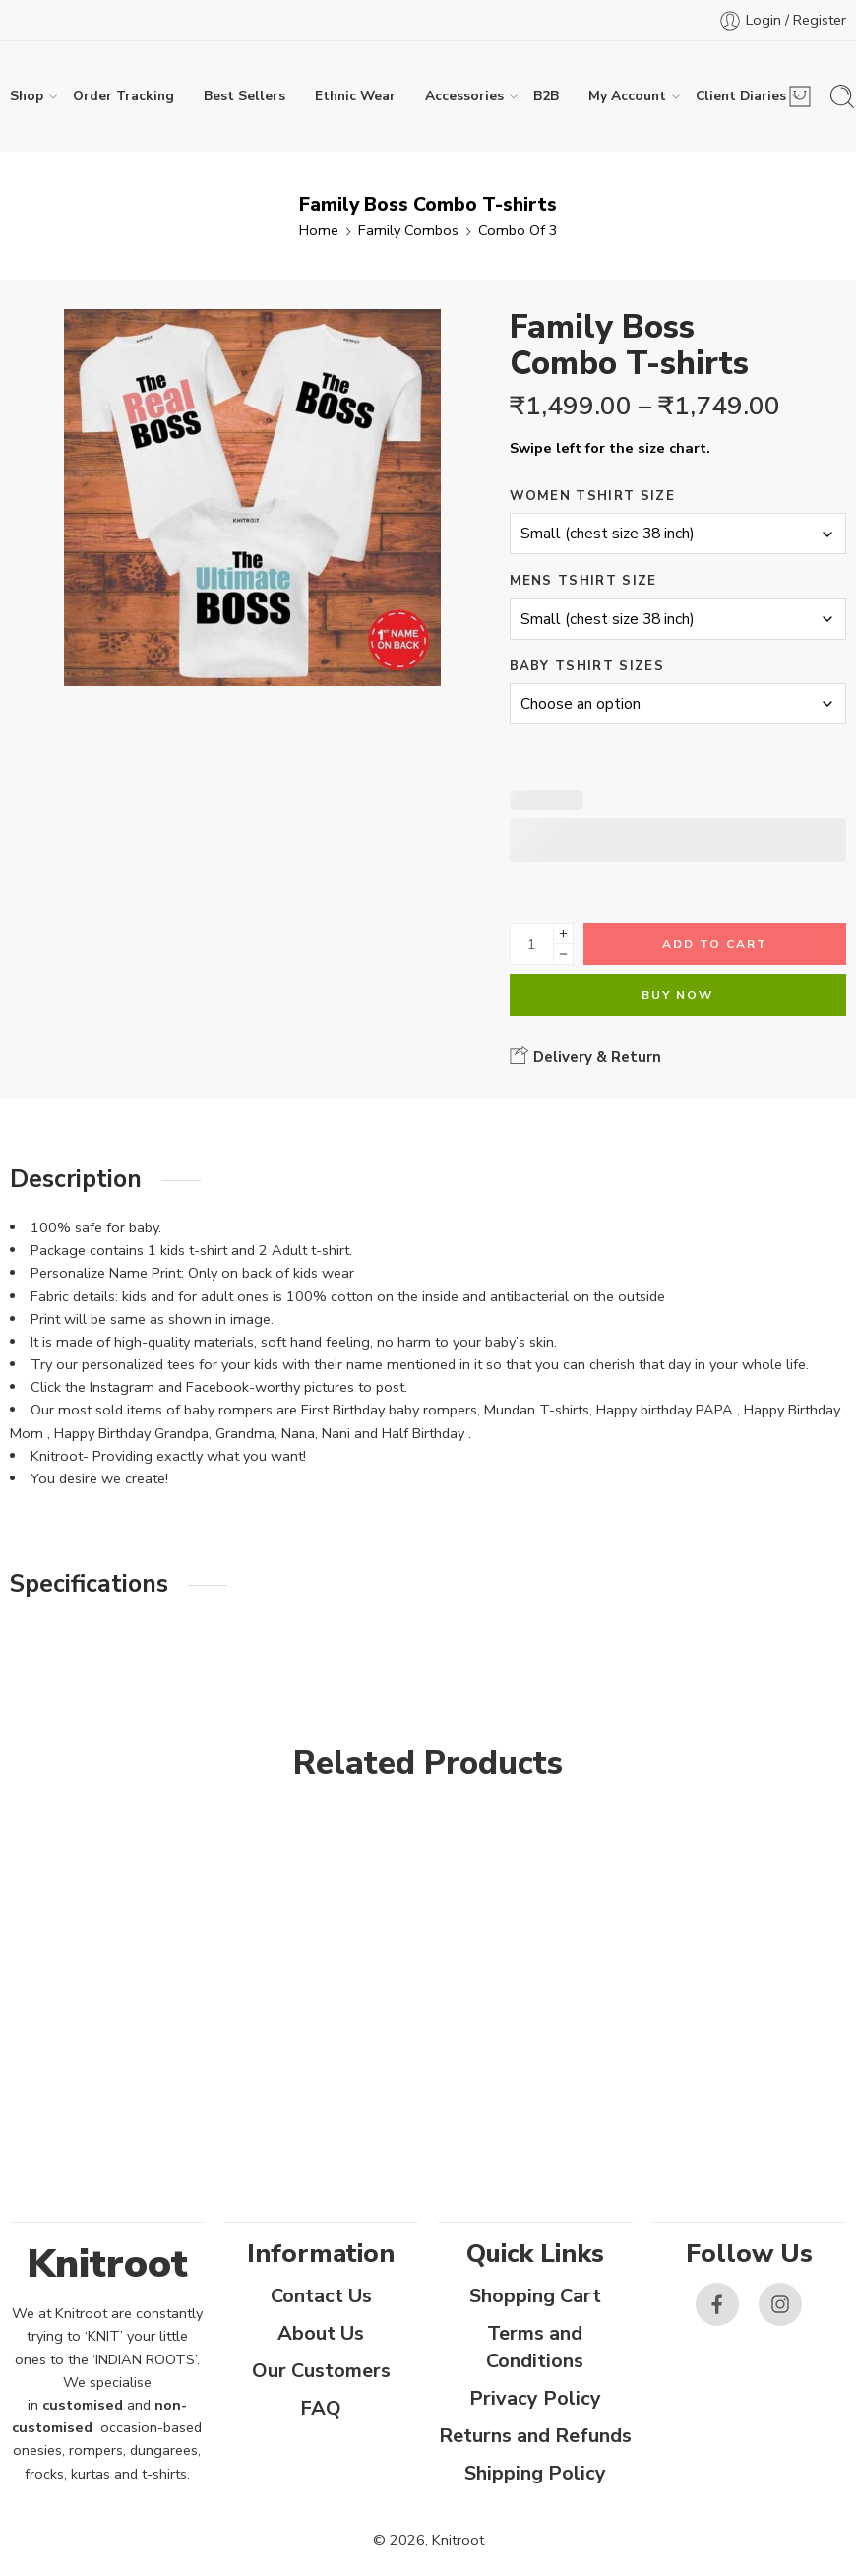 The image size is (856, 2576). Describe the element at coordinates (585, 1056) in the screenshot. I see `Delivery & Return` at that location.